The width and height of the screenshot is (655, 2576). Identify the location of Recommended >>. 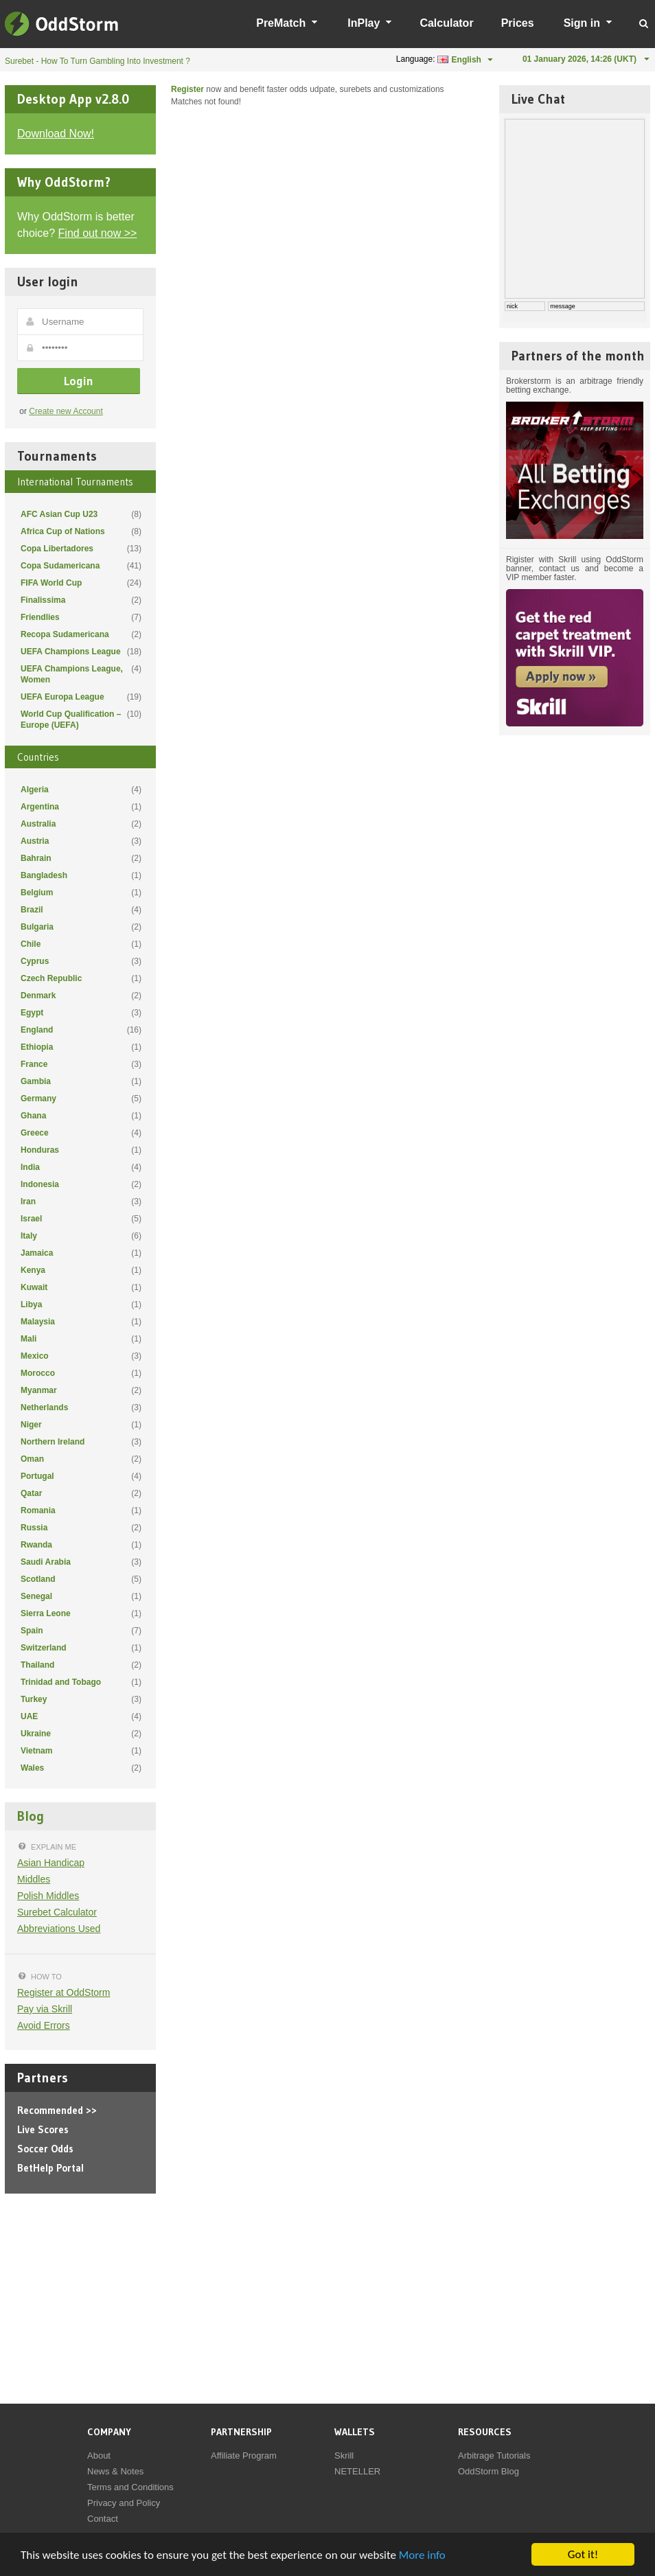
(57, 2110).